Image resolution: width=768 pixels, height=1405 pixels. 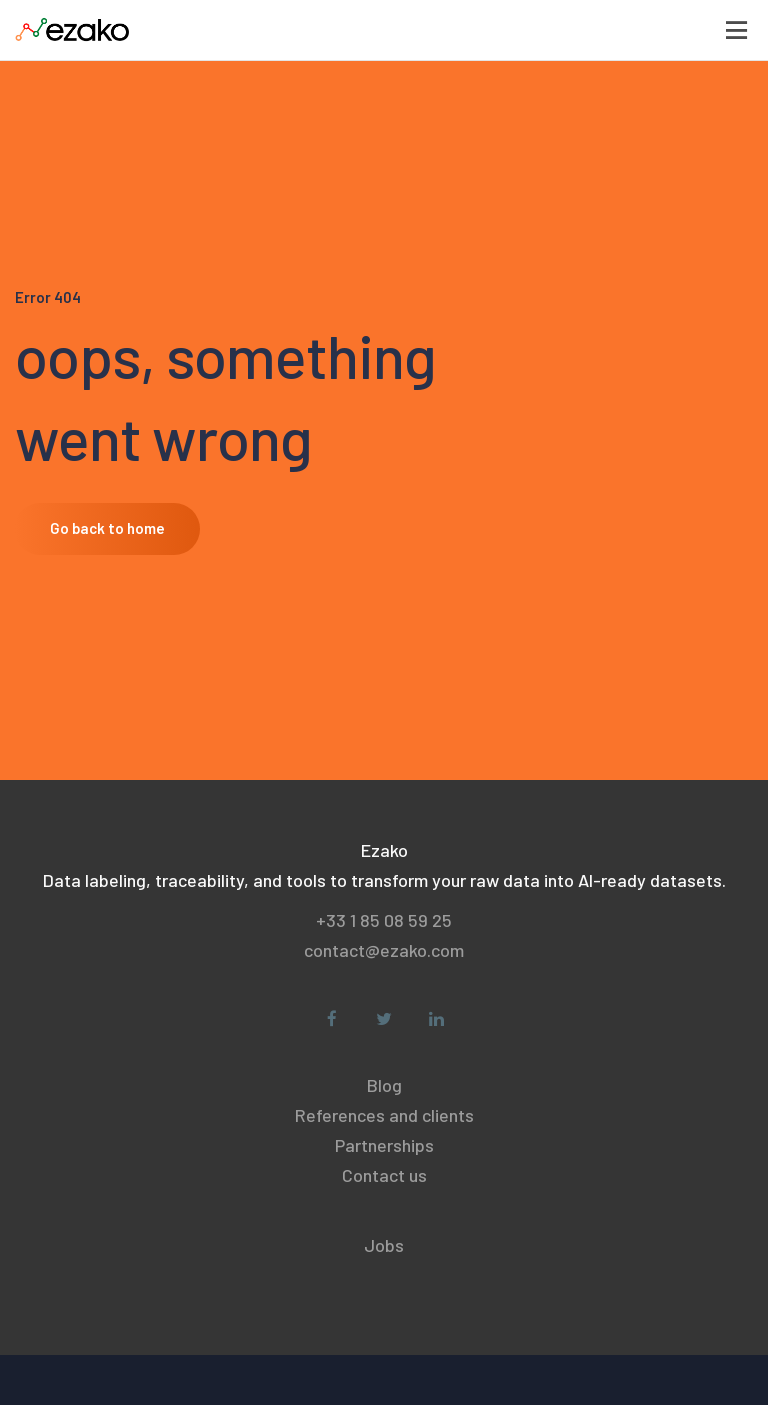 I want to click on References and clients, so click(x=384, y=1115).